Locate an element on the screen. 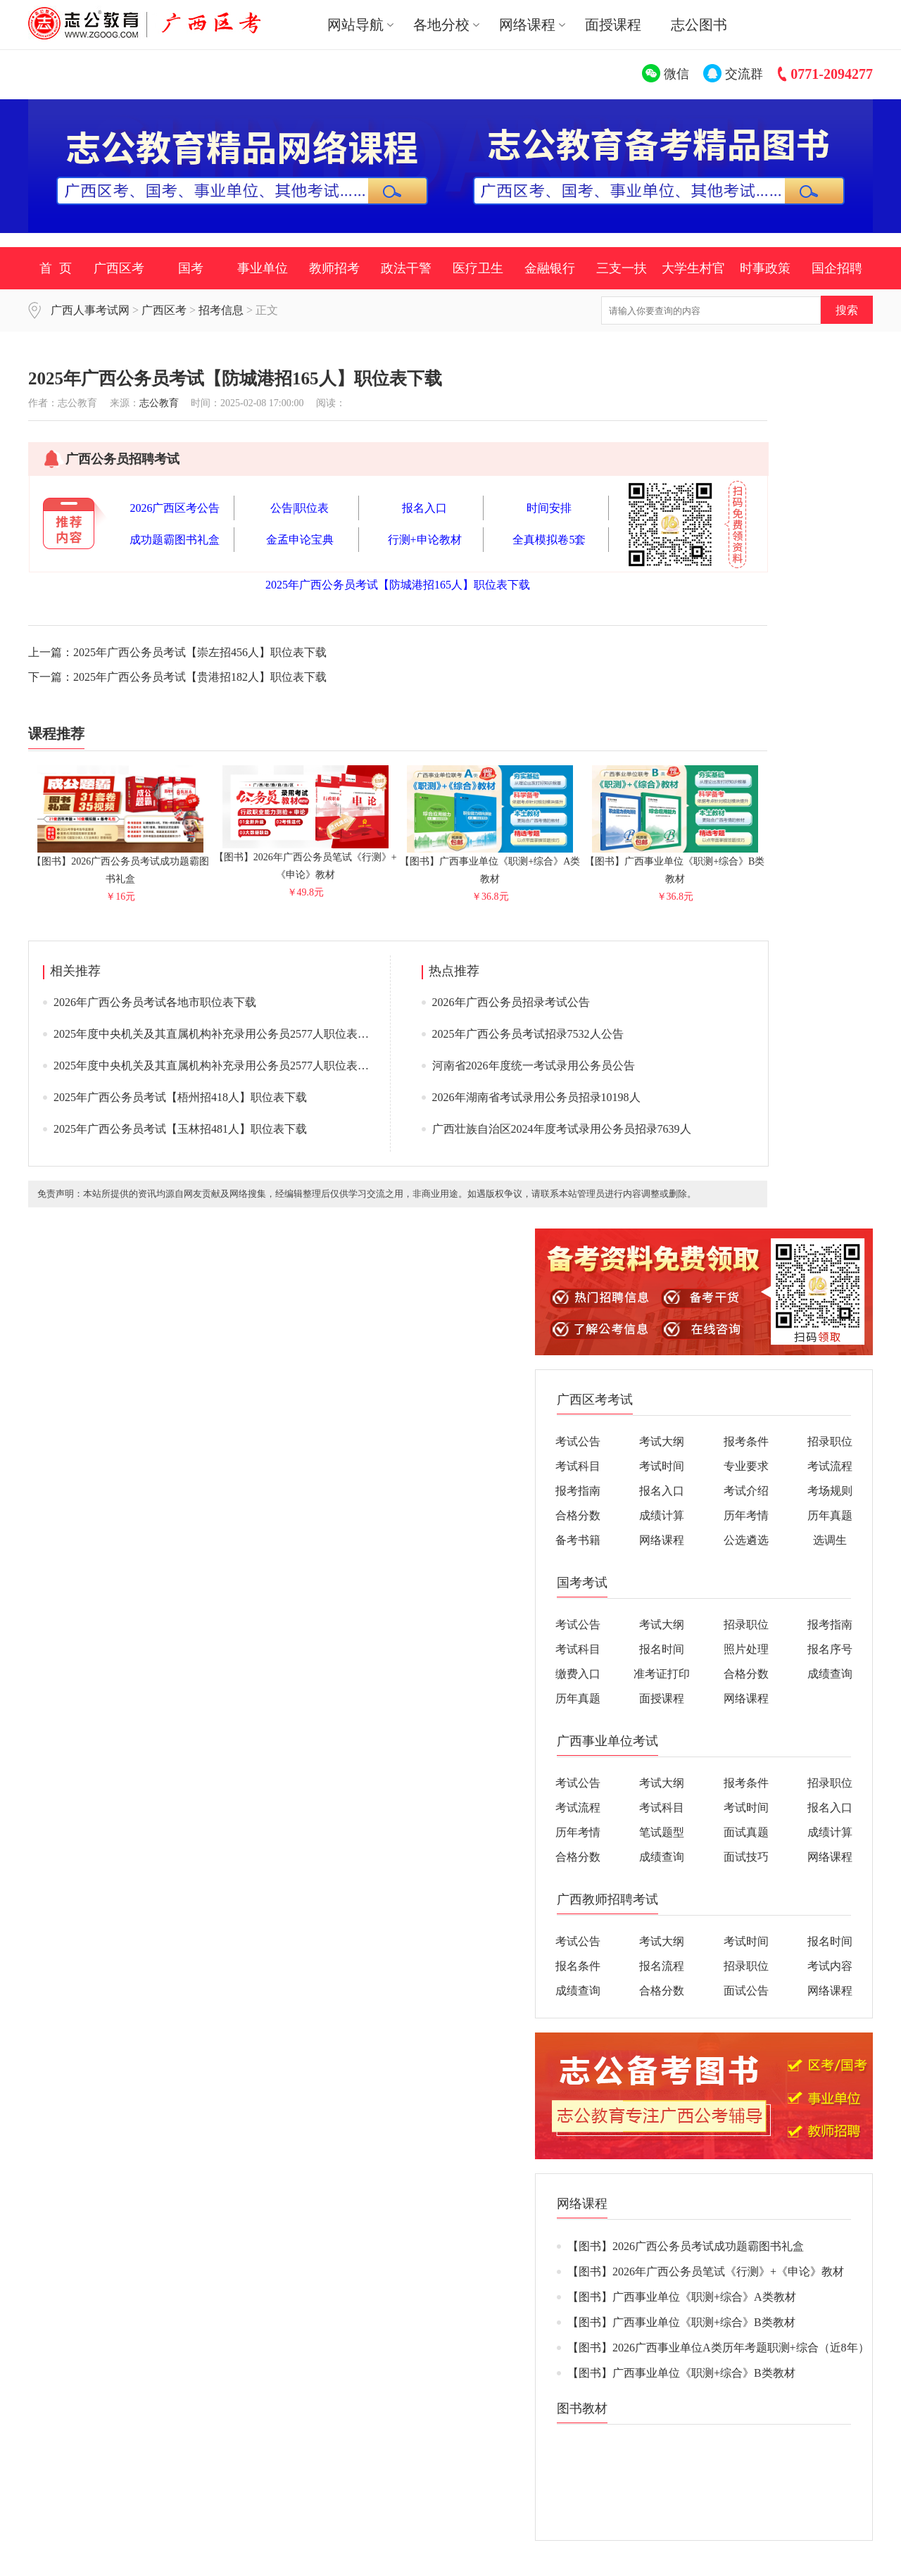 This screenshot has width=901, height=2576. 【图书】2026广西事业单位A类历年考题职测+综合（近8年） is located at coordinates (718, 2348).